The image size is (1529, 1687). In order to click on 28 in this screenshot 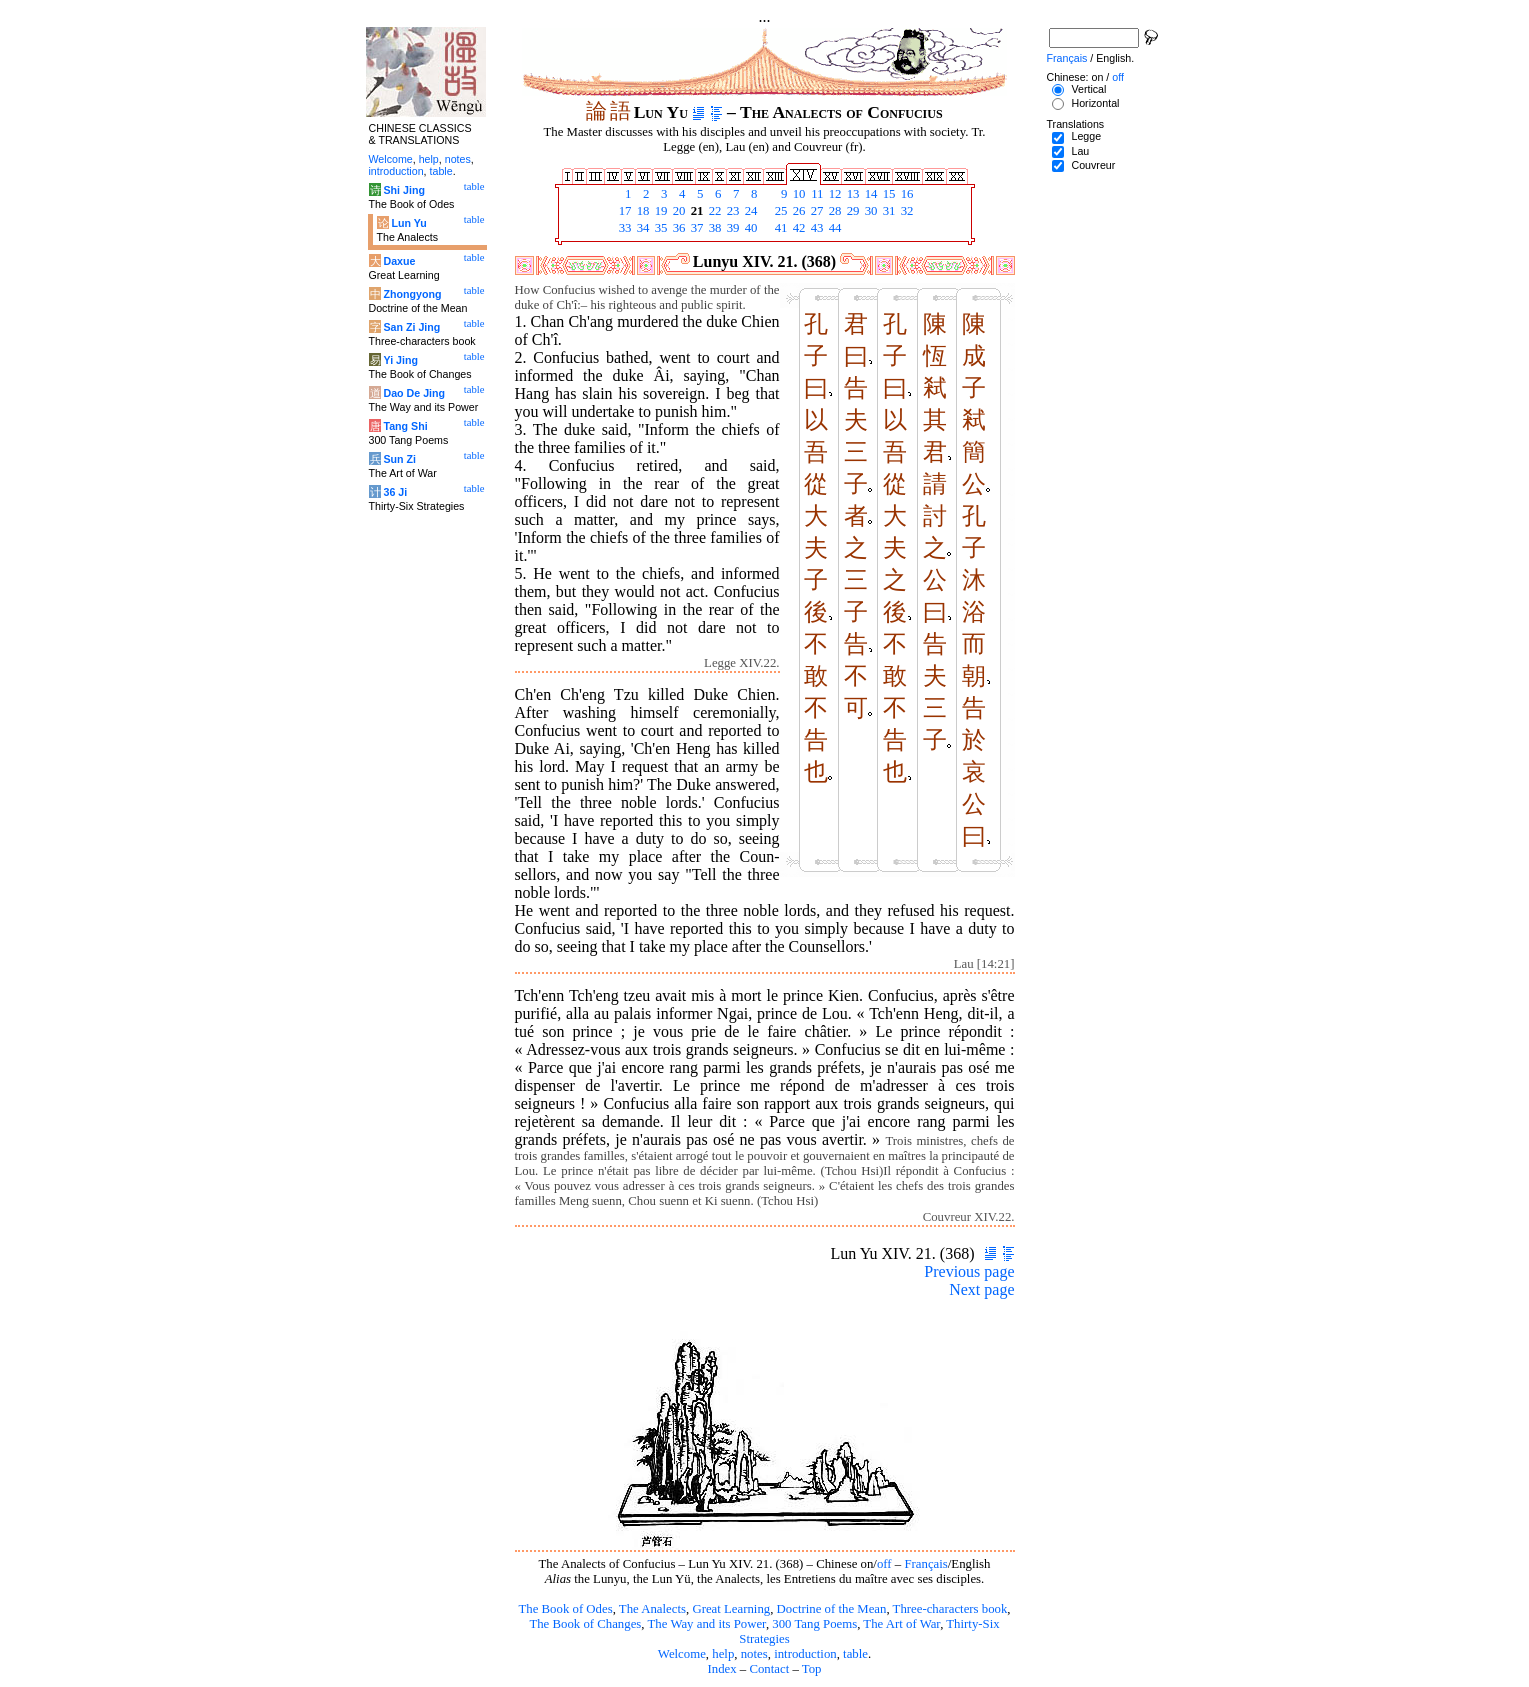, I will do `click(834, 211)`.